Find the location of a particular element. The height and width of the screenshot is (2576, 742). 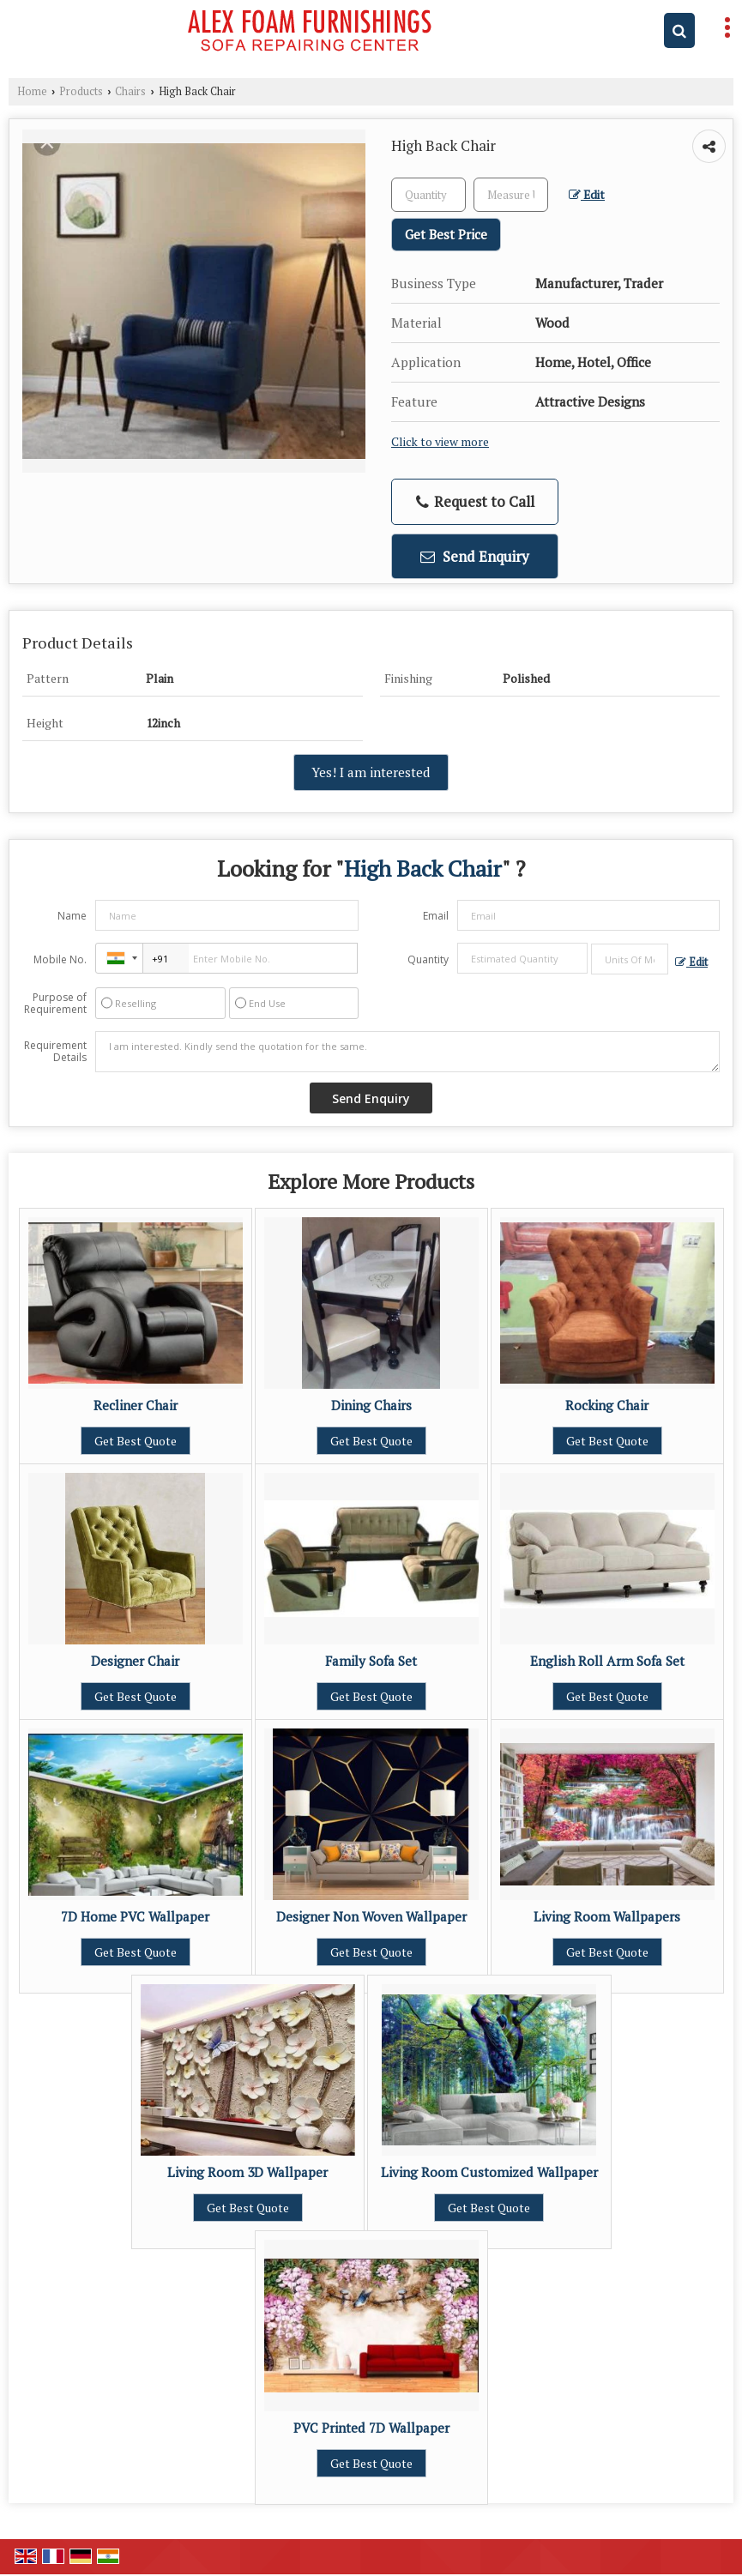

Email is located at coordinates (436, 915).